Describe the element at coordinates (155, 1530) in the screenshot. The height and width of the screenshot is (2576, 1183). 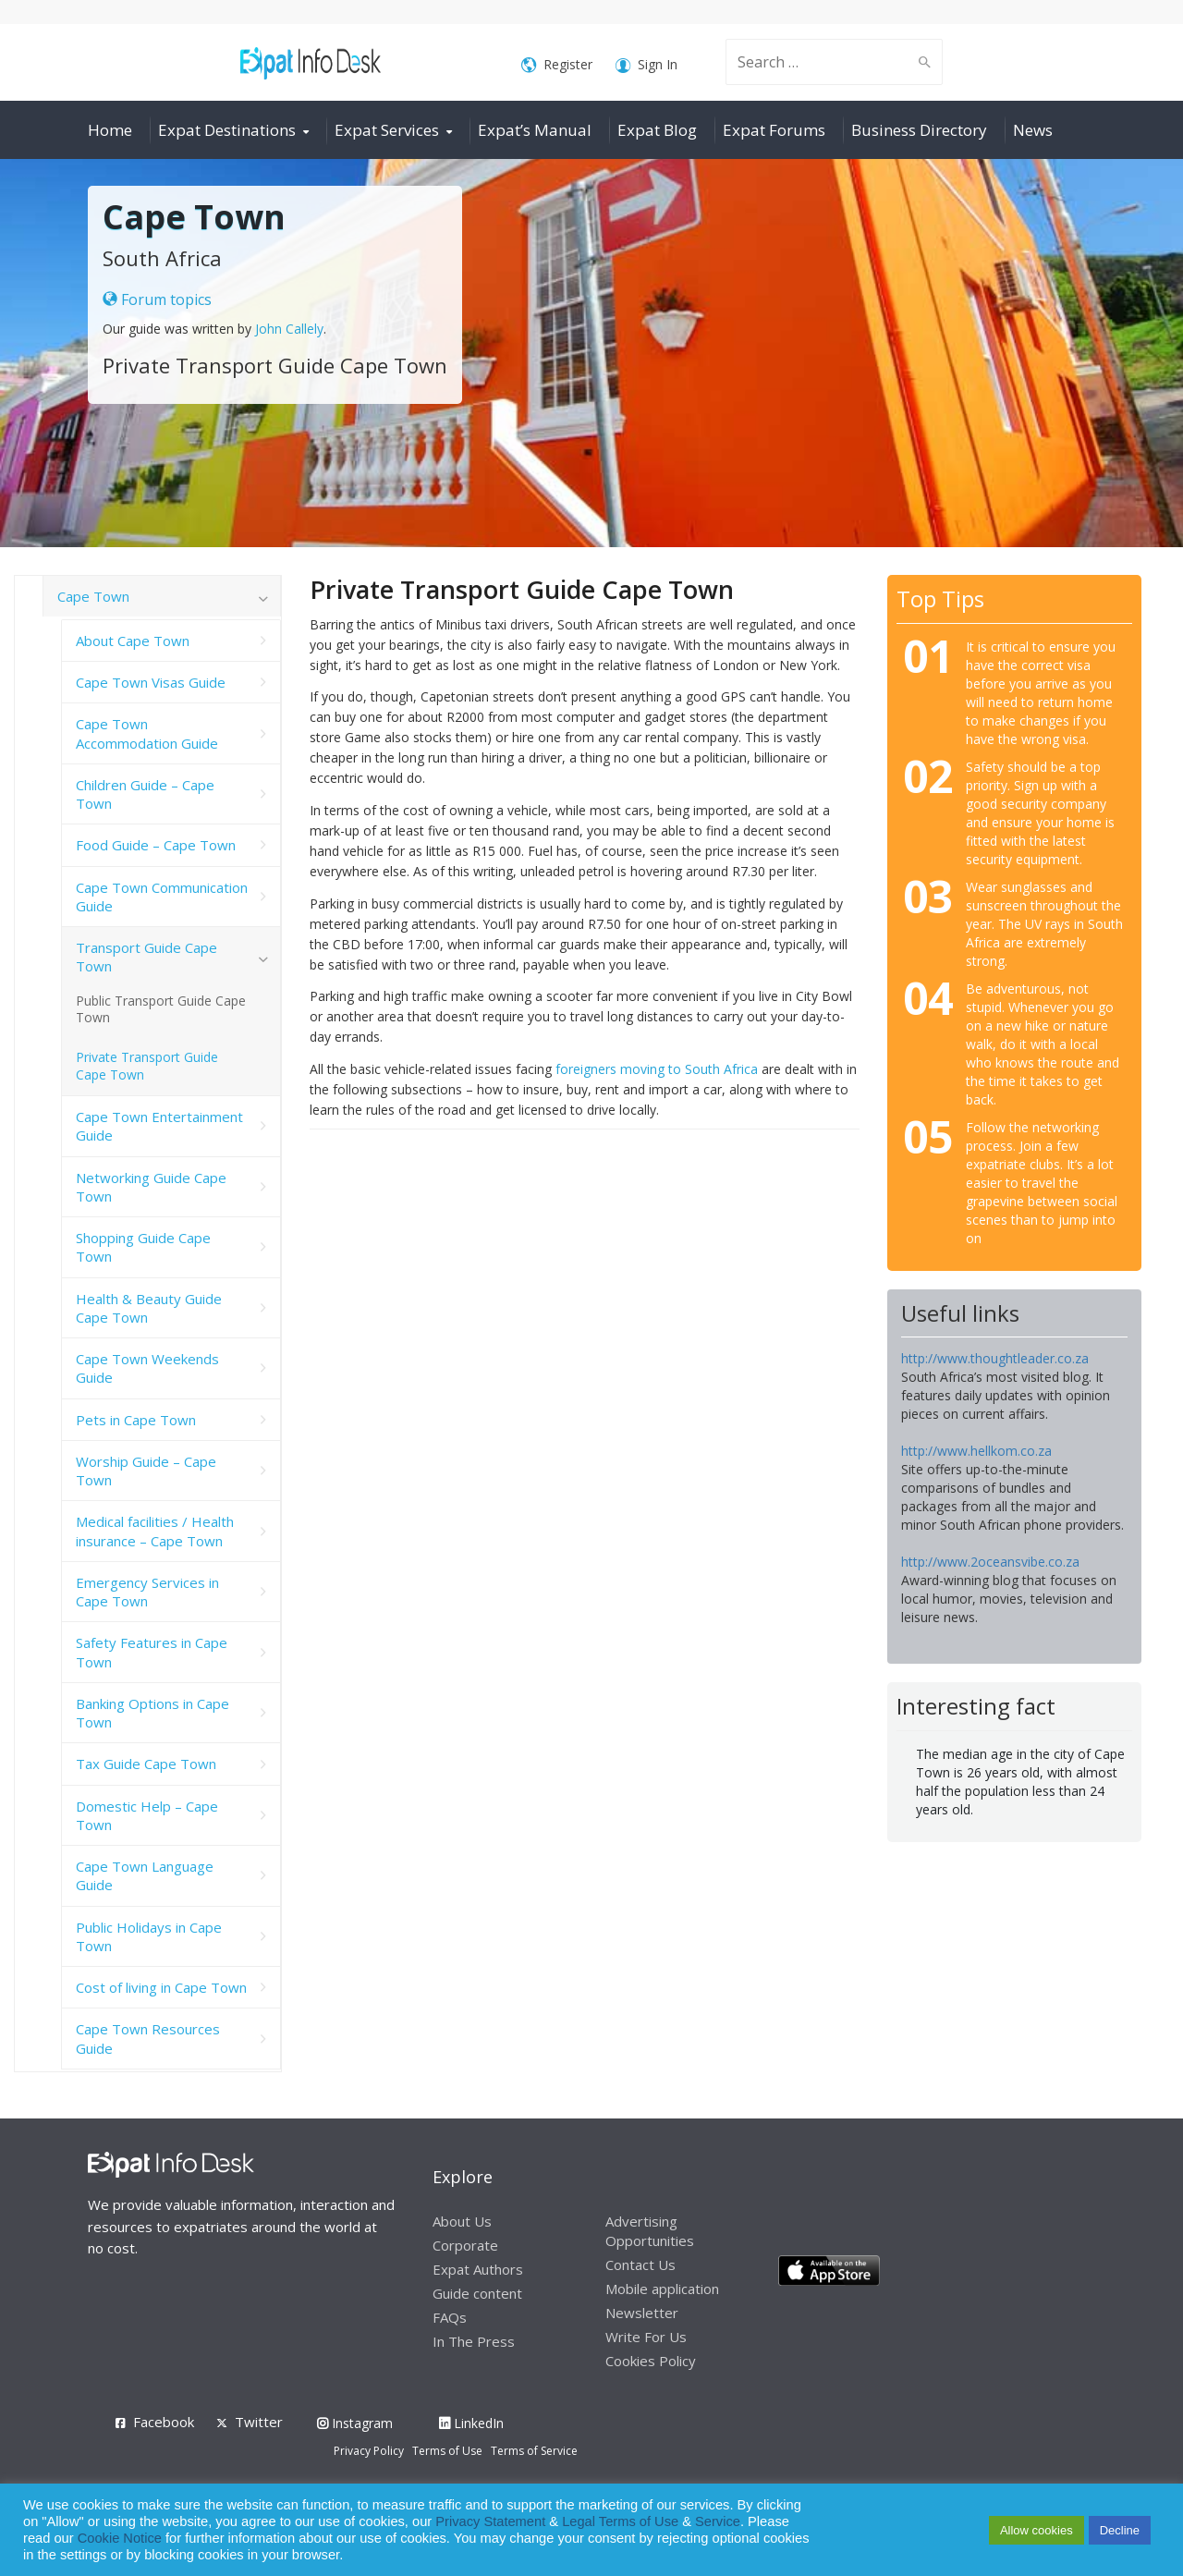
I see `Medical facilities / Health insurance – Cape Town` at that location.